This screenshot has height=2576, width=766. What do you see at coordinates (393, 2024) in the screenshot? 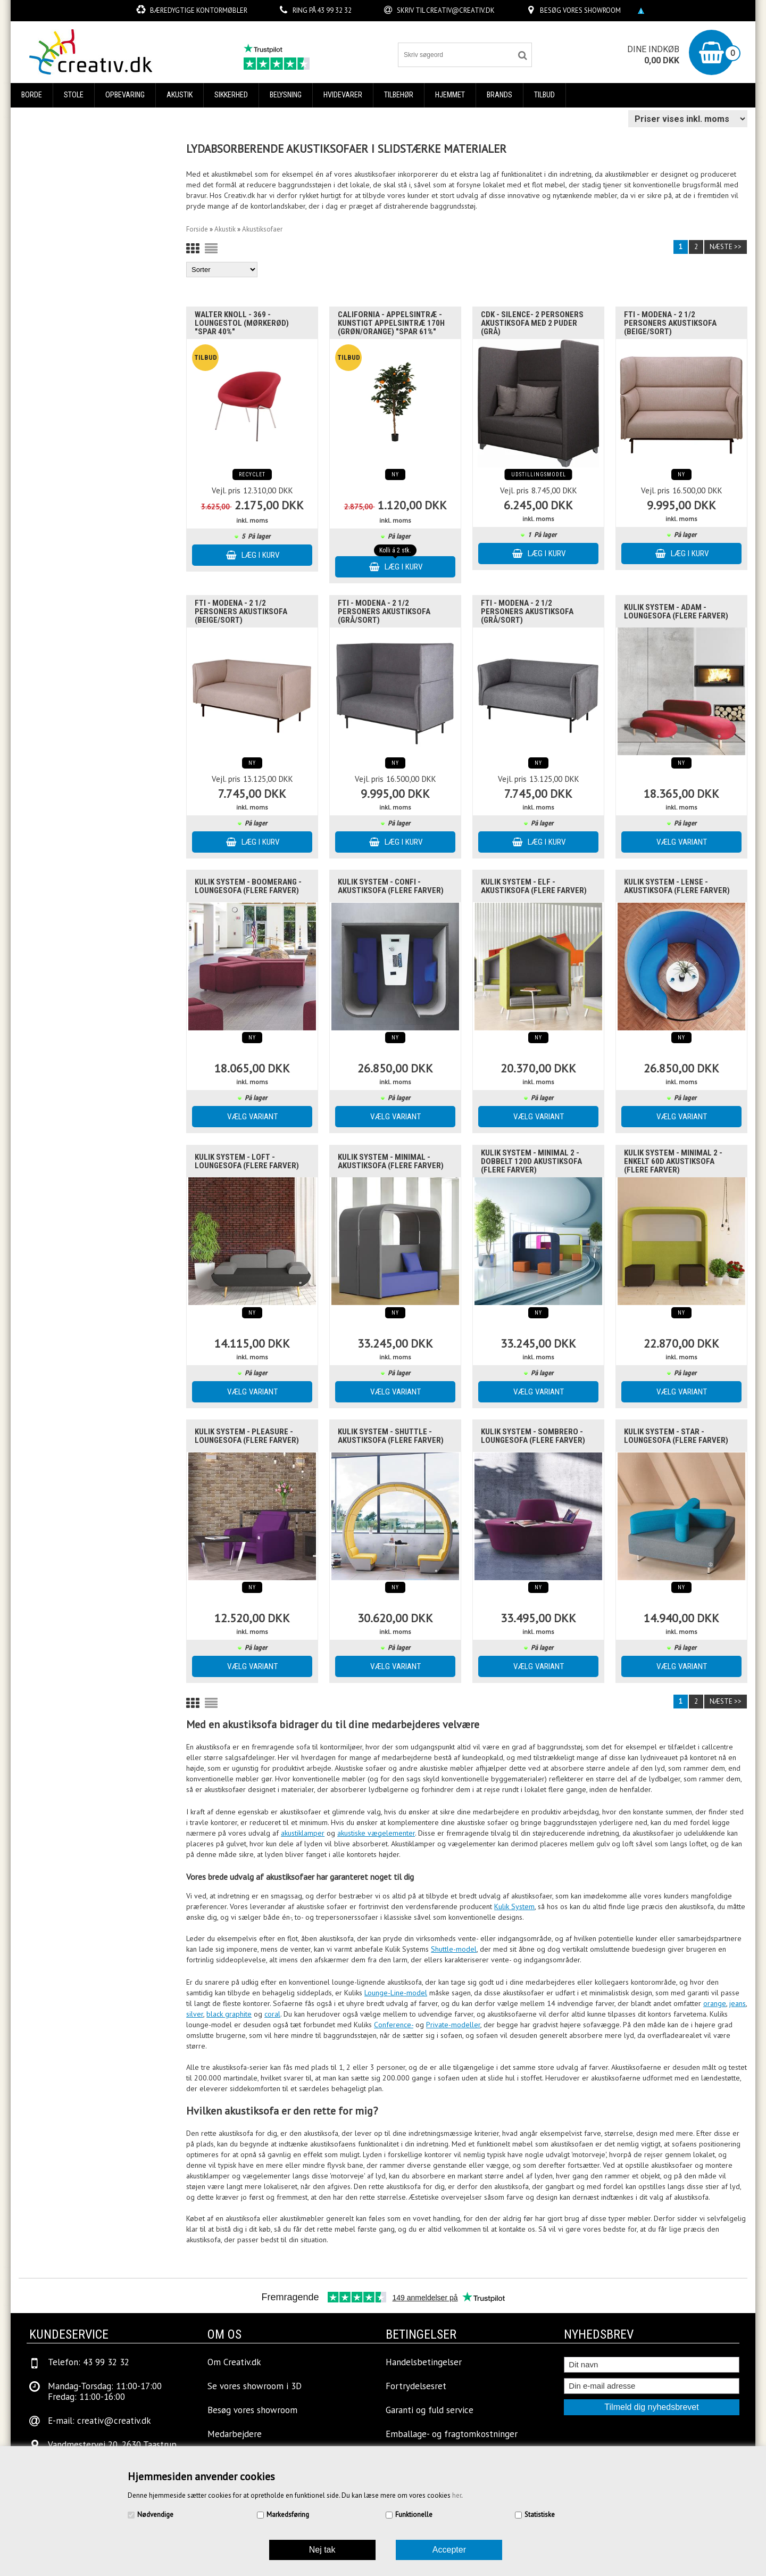
I see `Conference-` at bounding box center [393, 2024].